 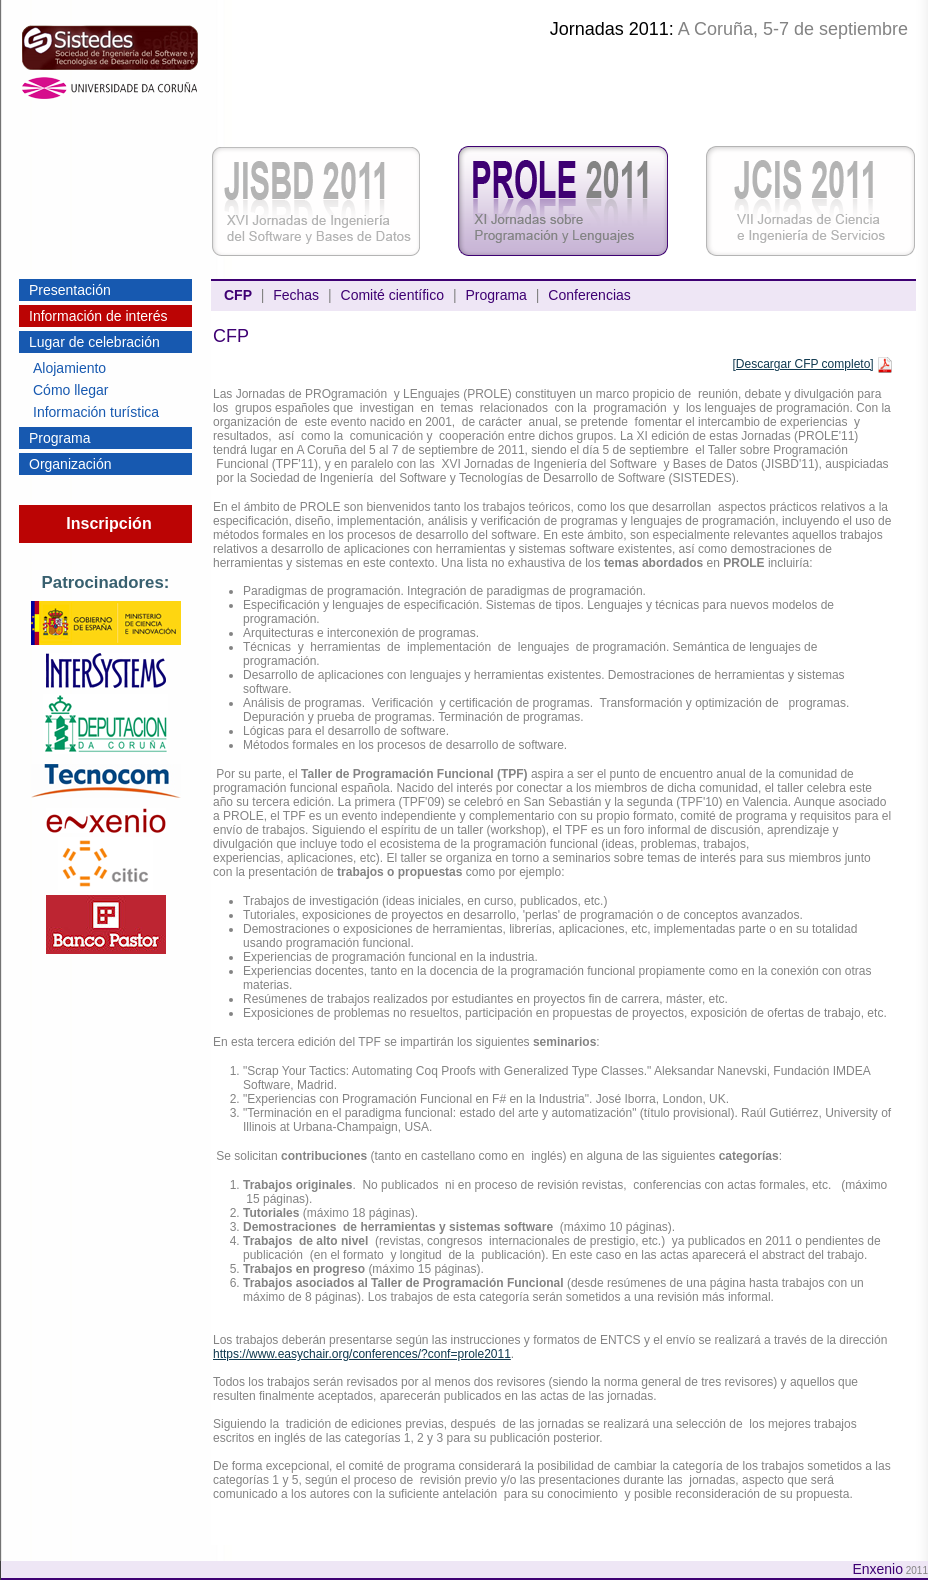 What do you see at coordinates (108, 523) in the screenshot?
I see `Inscripción` at bounding box center [108, 523].